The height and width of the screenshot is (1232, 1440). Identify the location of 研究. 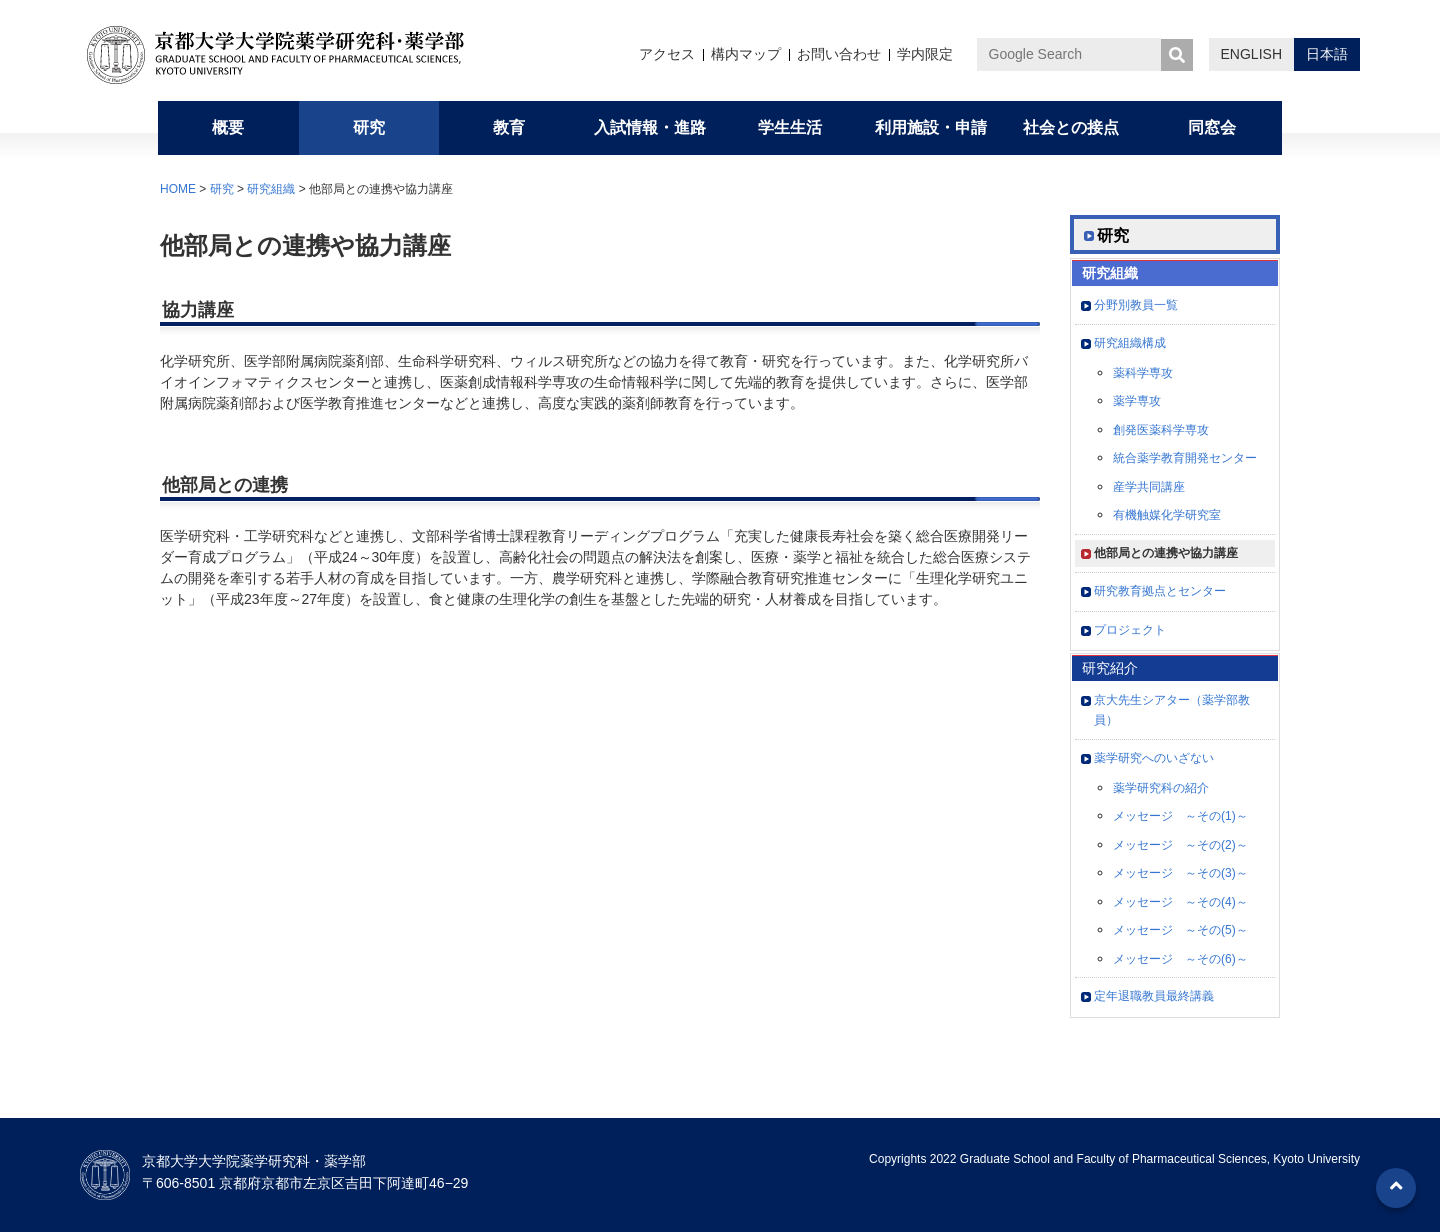
(222, 189).